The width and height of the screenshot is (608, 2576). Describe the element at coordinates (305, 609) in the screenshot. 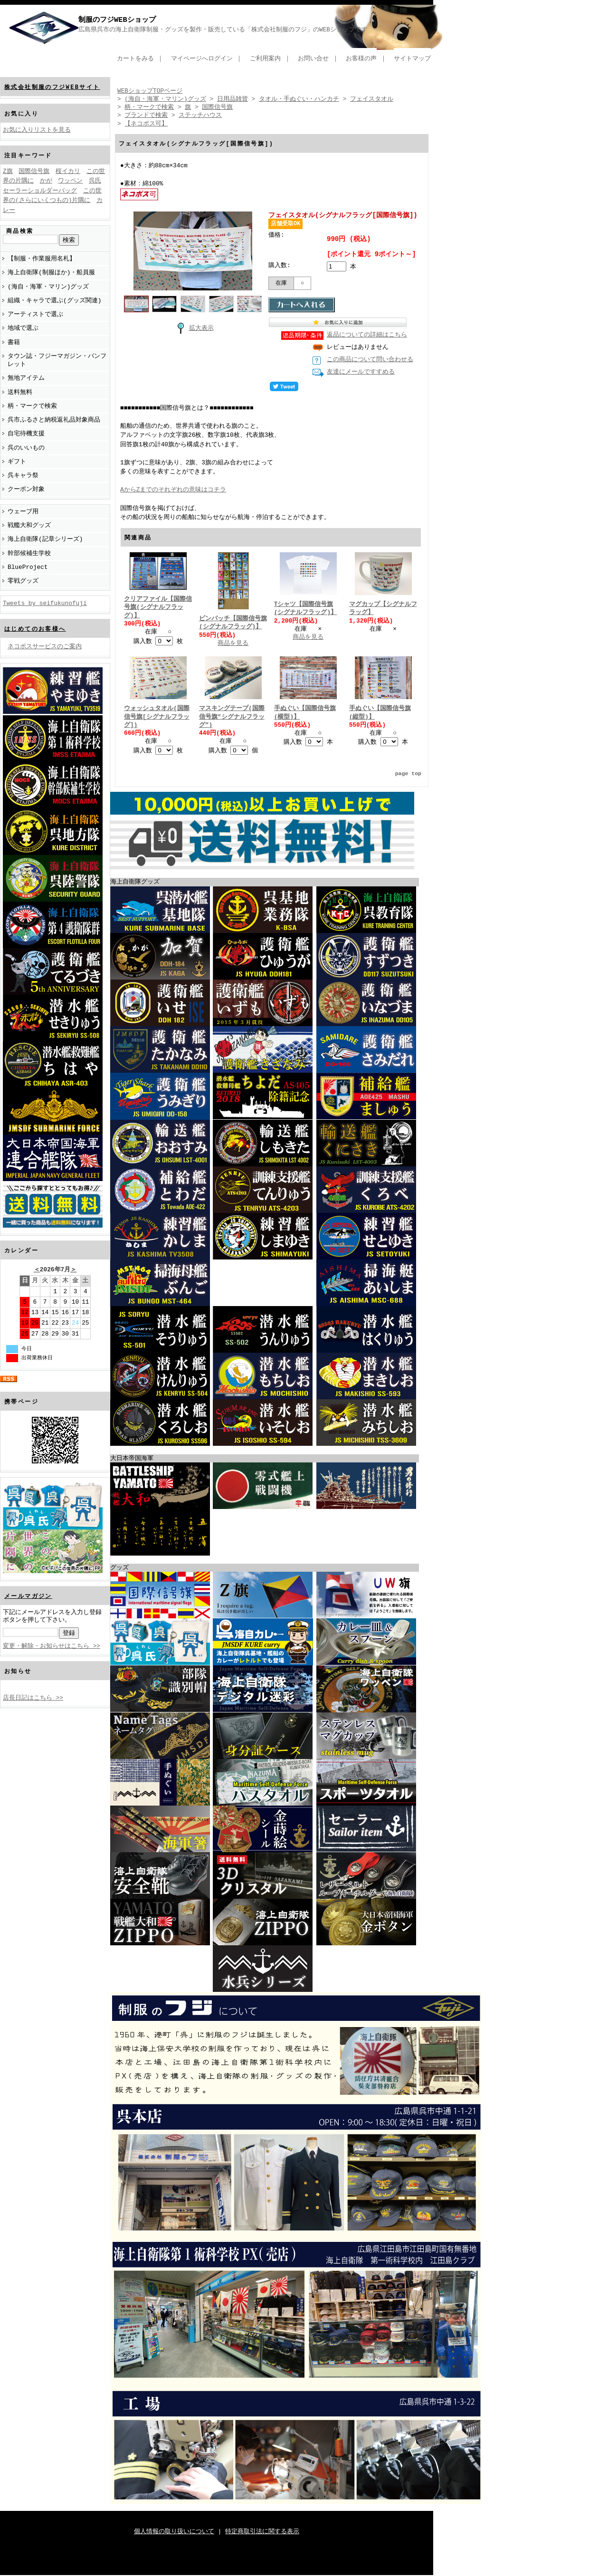

I see `Tシャツ【国際信号旗(シグナルフラッグ)】` at that location.